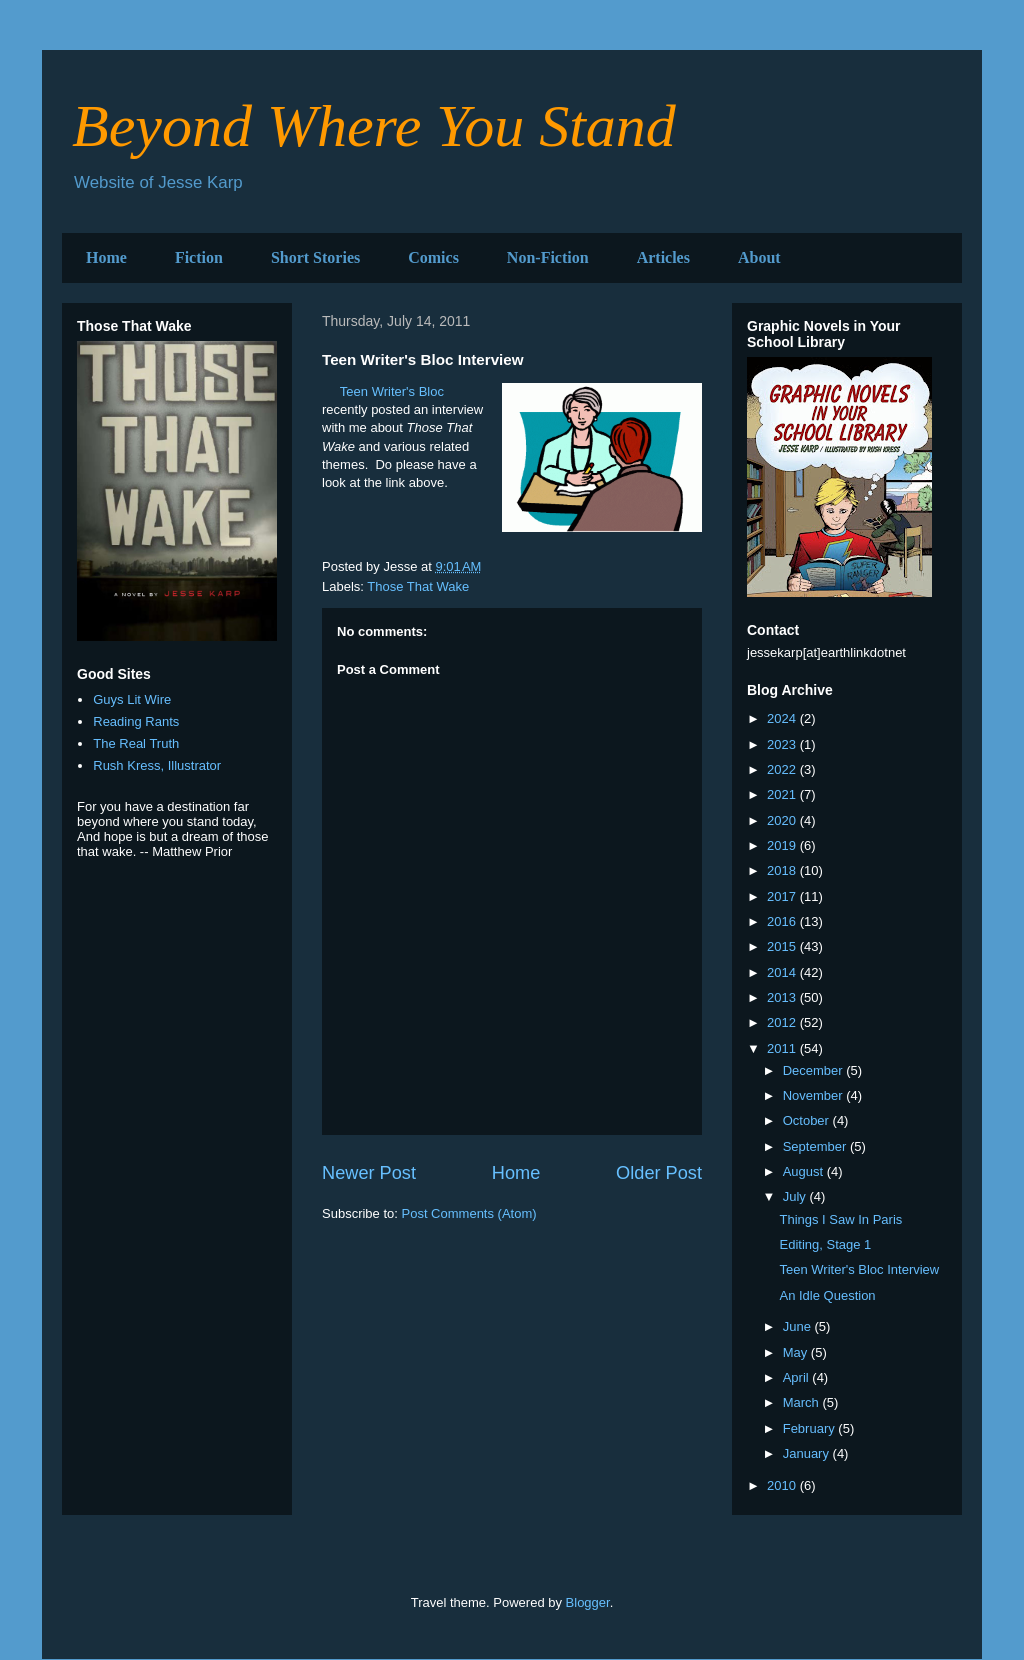 This screenshot has height=1660, width=1024. What do you see at coordinates (136, 721) in the screenshot?
I see `Reading Rants` at bounding box center [136, 721].